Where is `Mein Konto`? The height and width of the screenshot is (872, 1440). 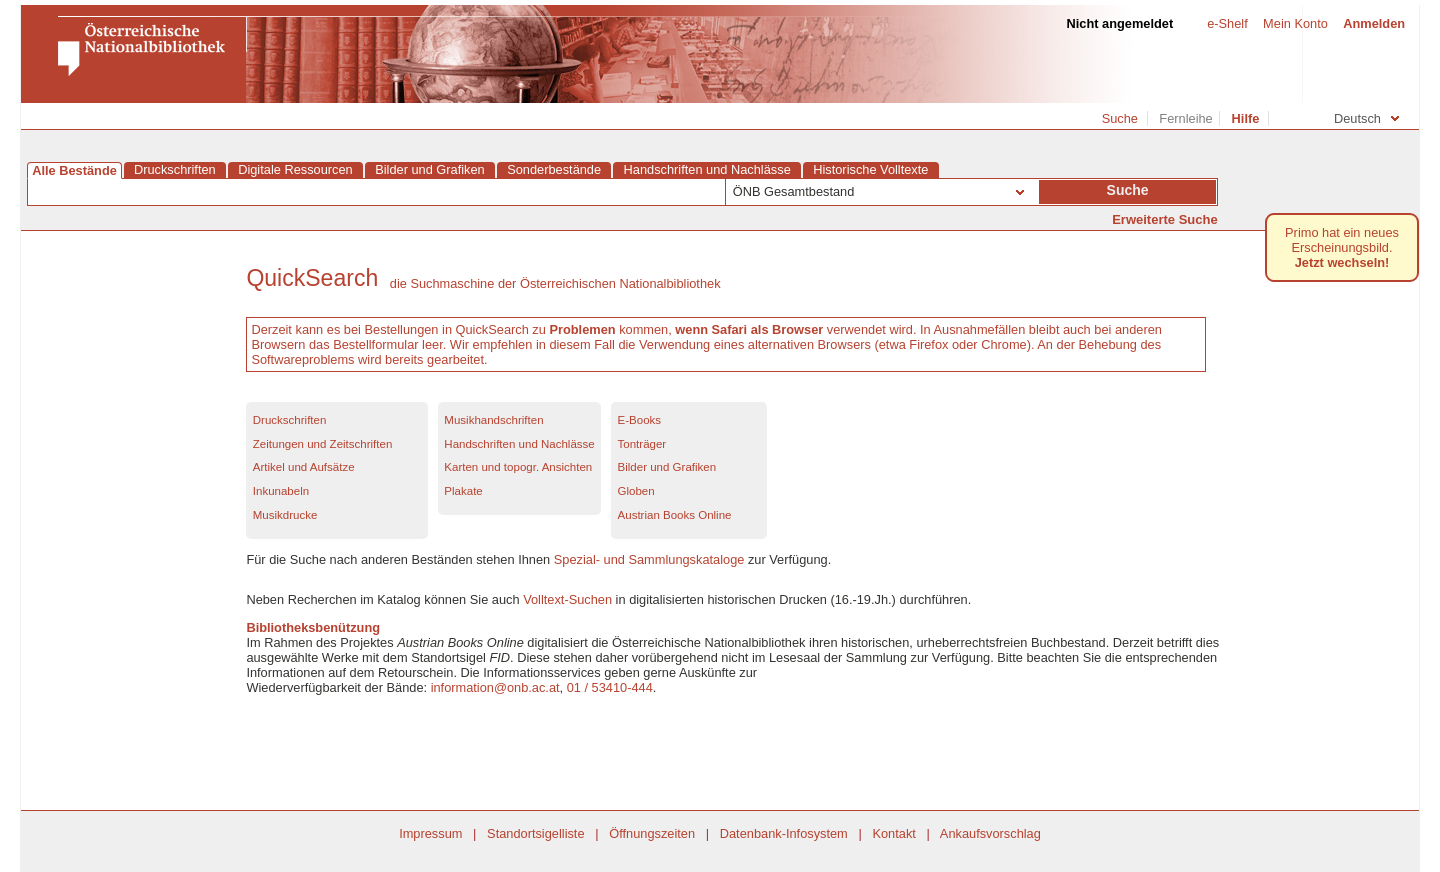 Mein Konto is located at coordinates (1295, 23).